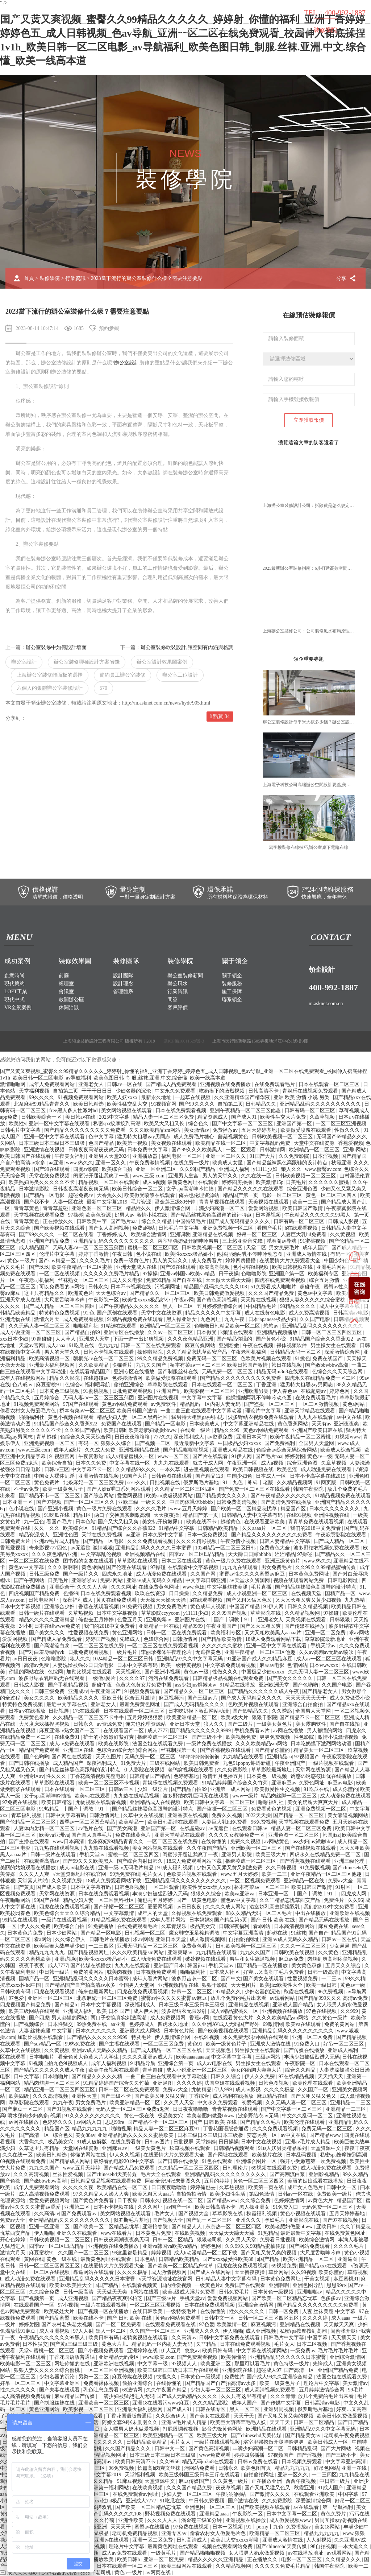 The height and width of the screenshot is (2576, 371). What do you see at coordinates (294, 1123) in the screenshot?
I see `亚洲国产第一区` at bounding box center [294, 1123].